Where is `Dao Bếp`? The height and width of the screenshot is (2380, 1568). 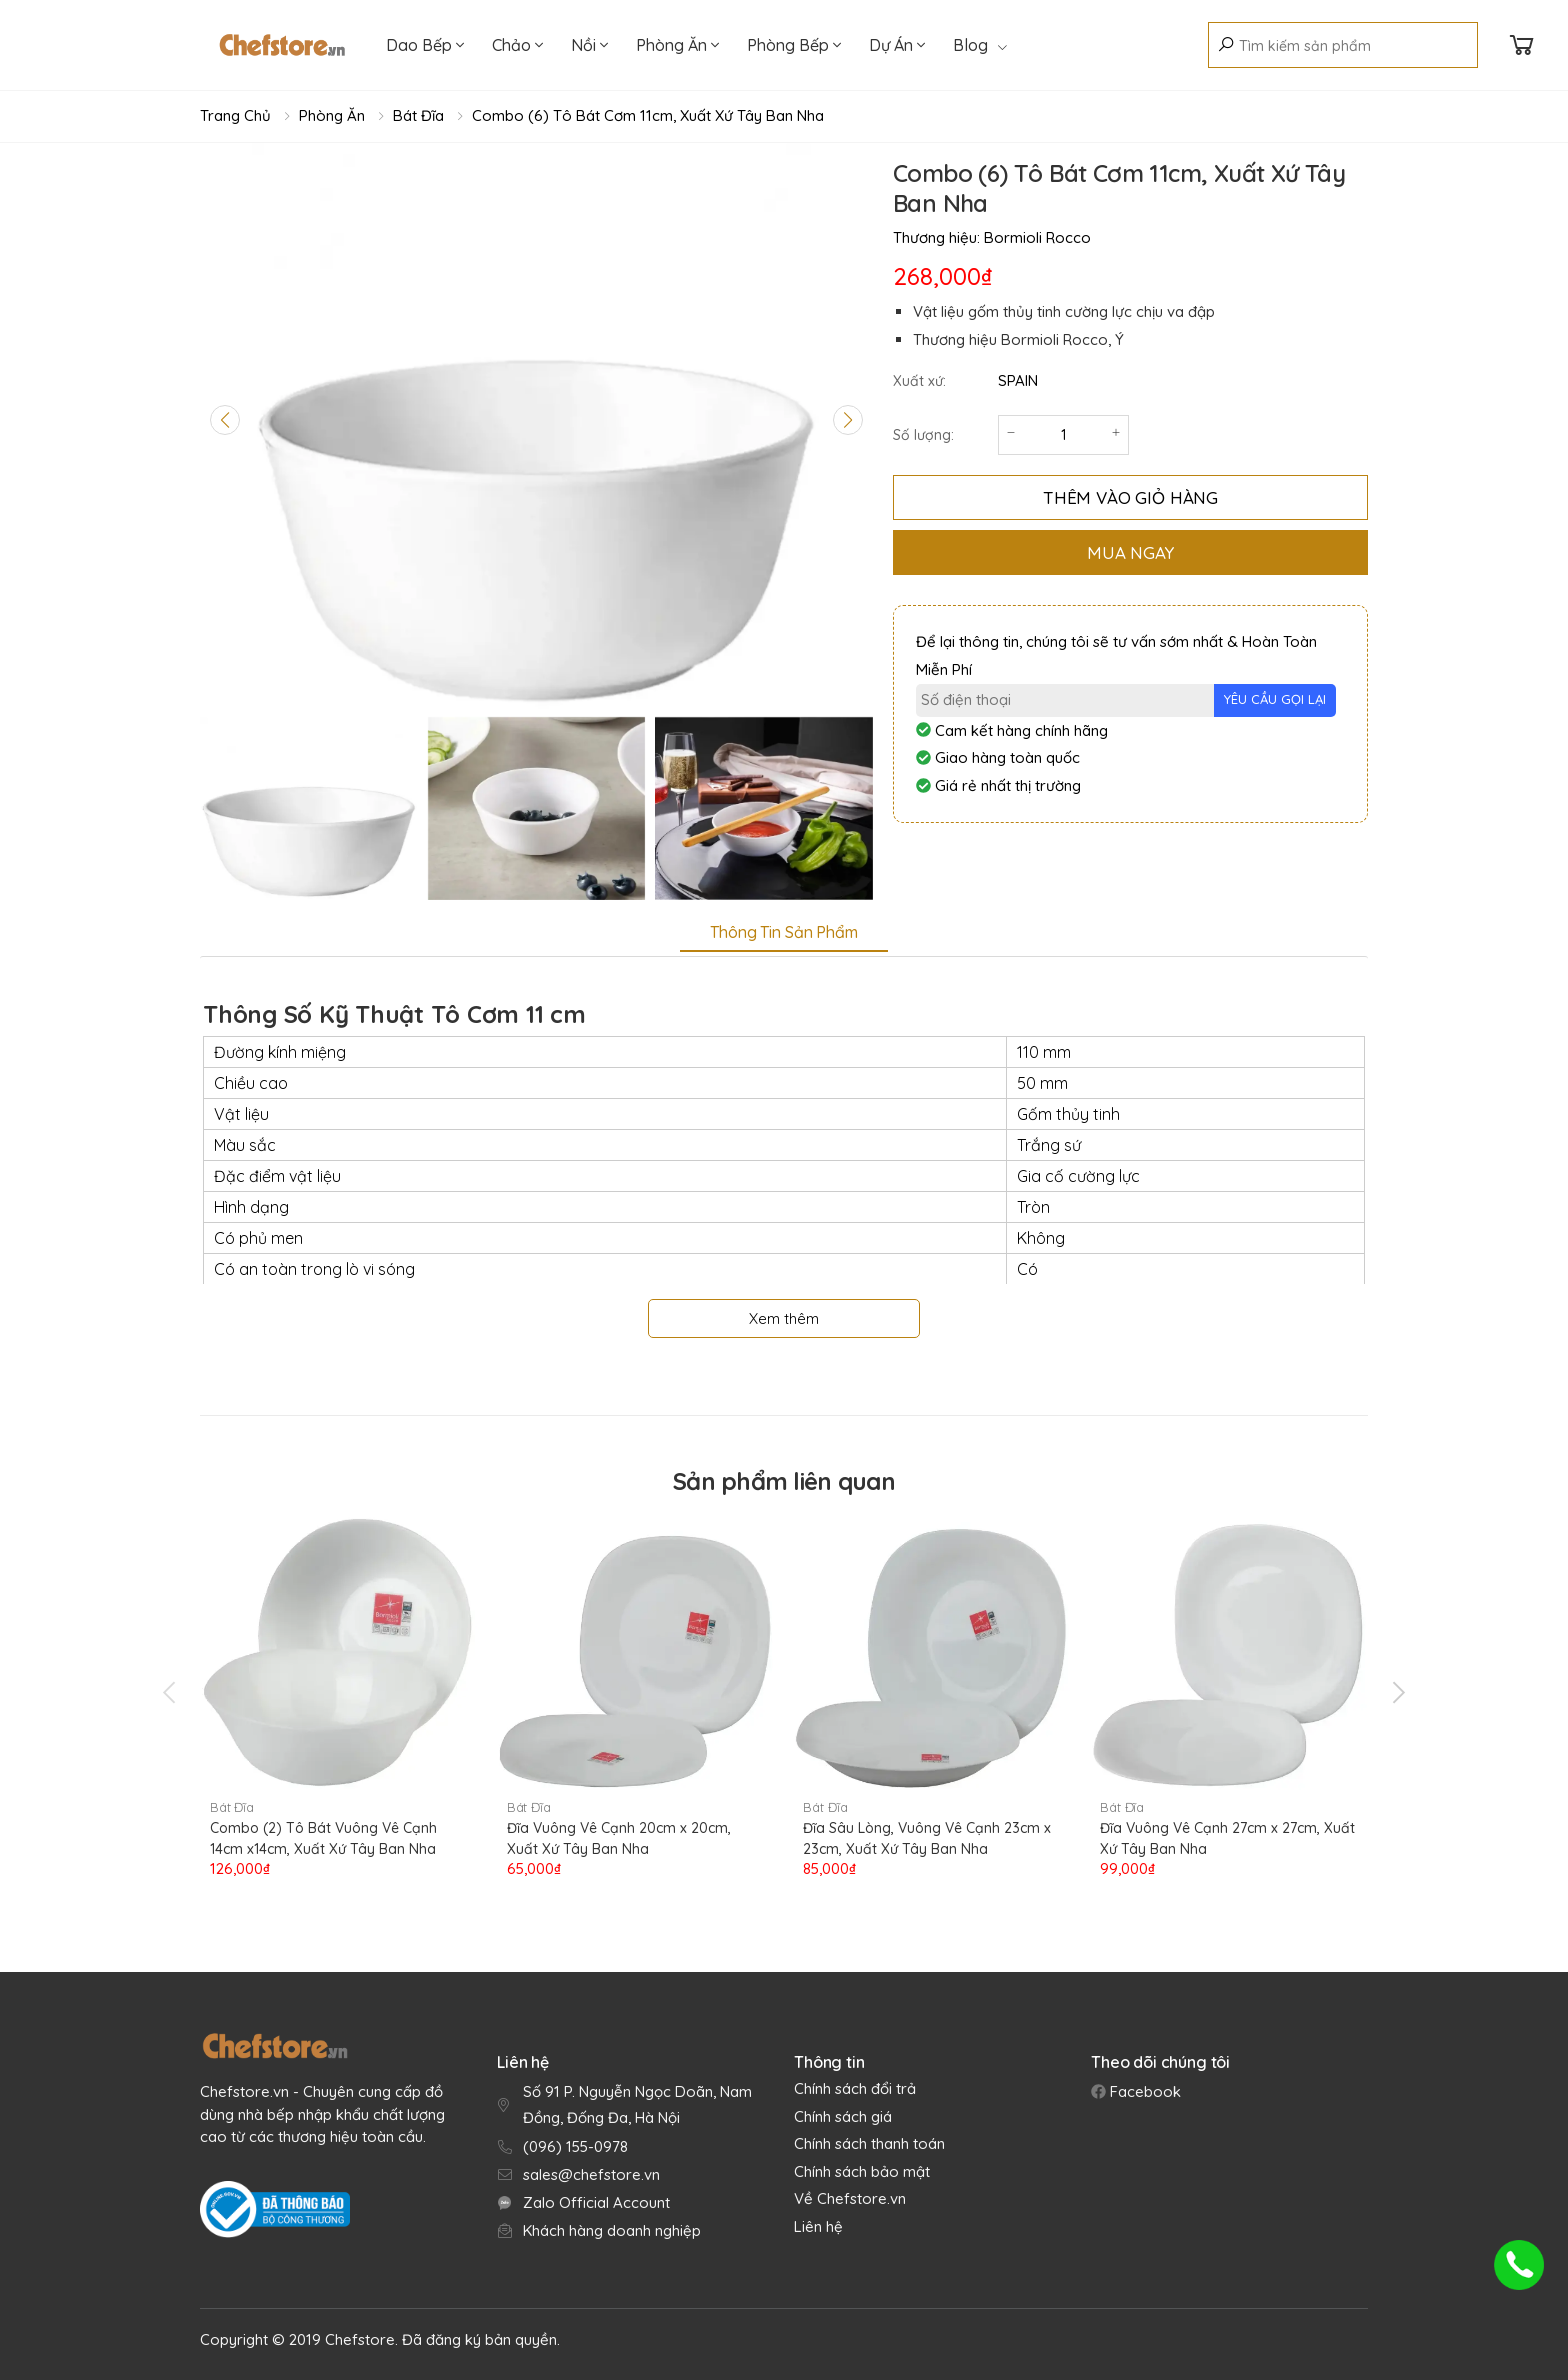
Dao Bếp is located at coordinates (425, 45).